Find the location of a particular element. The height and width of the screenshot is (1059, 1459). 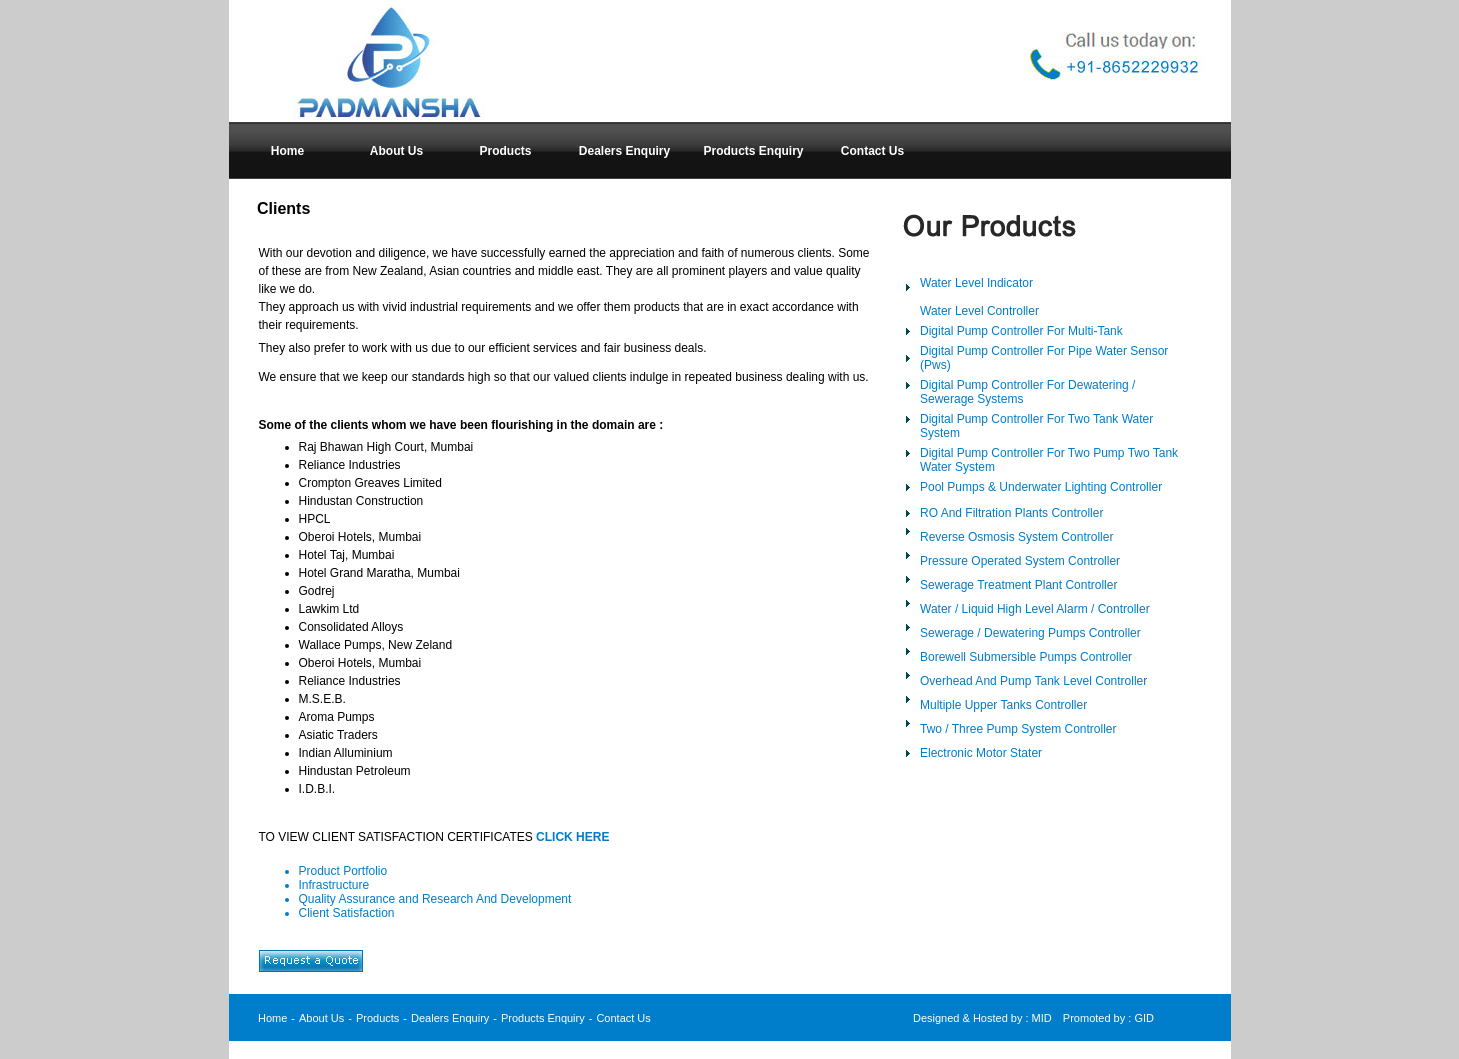

Borewell Submersible Pumps Controller is located at coordinates (1026, 657).